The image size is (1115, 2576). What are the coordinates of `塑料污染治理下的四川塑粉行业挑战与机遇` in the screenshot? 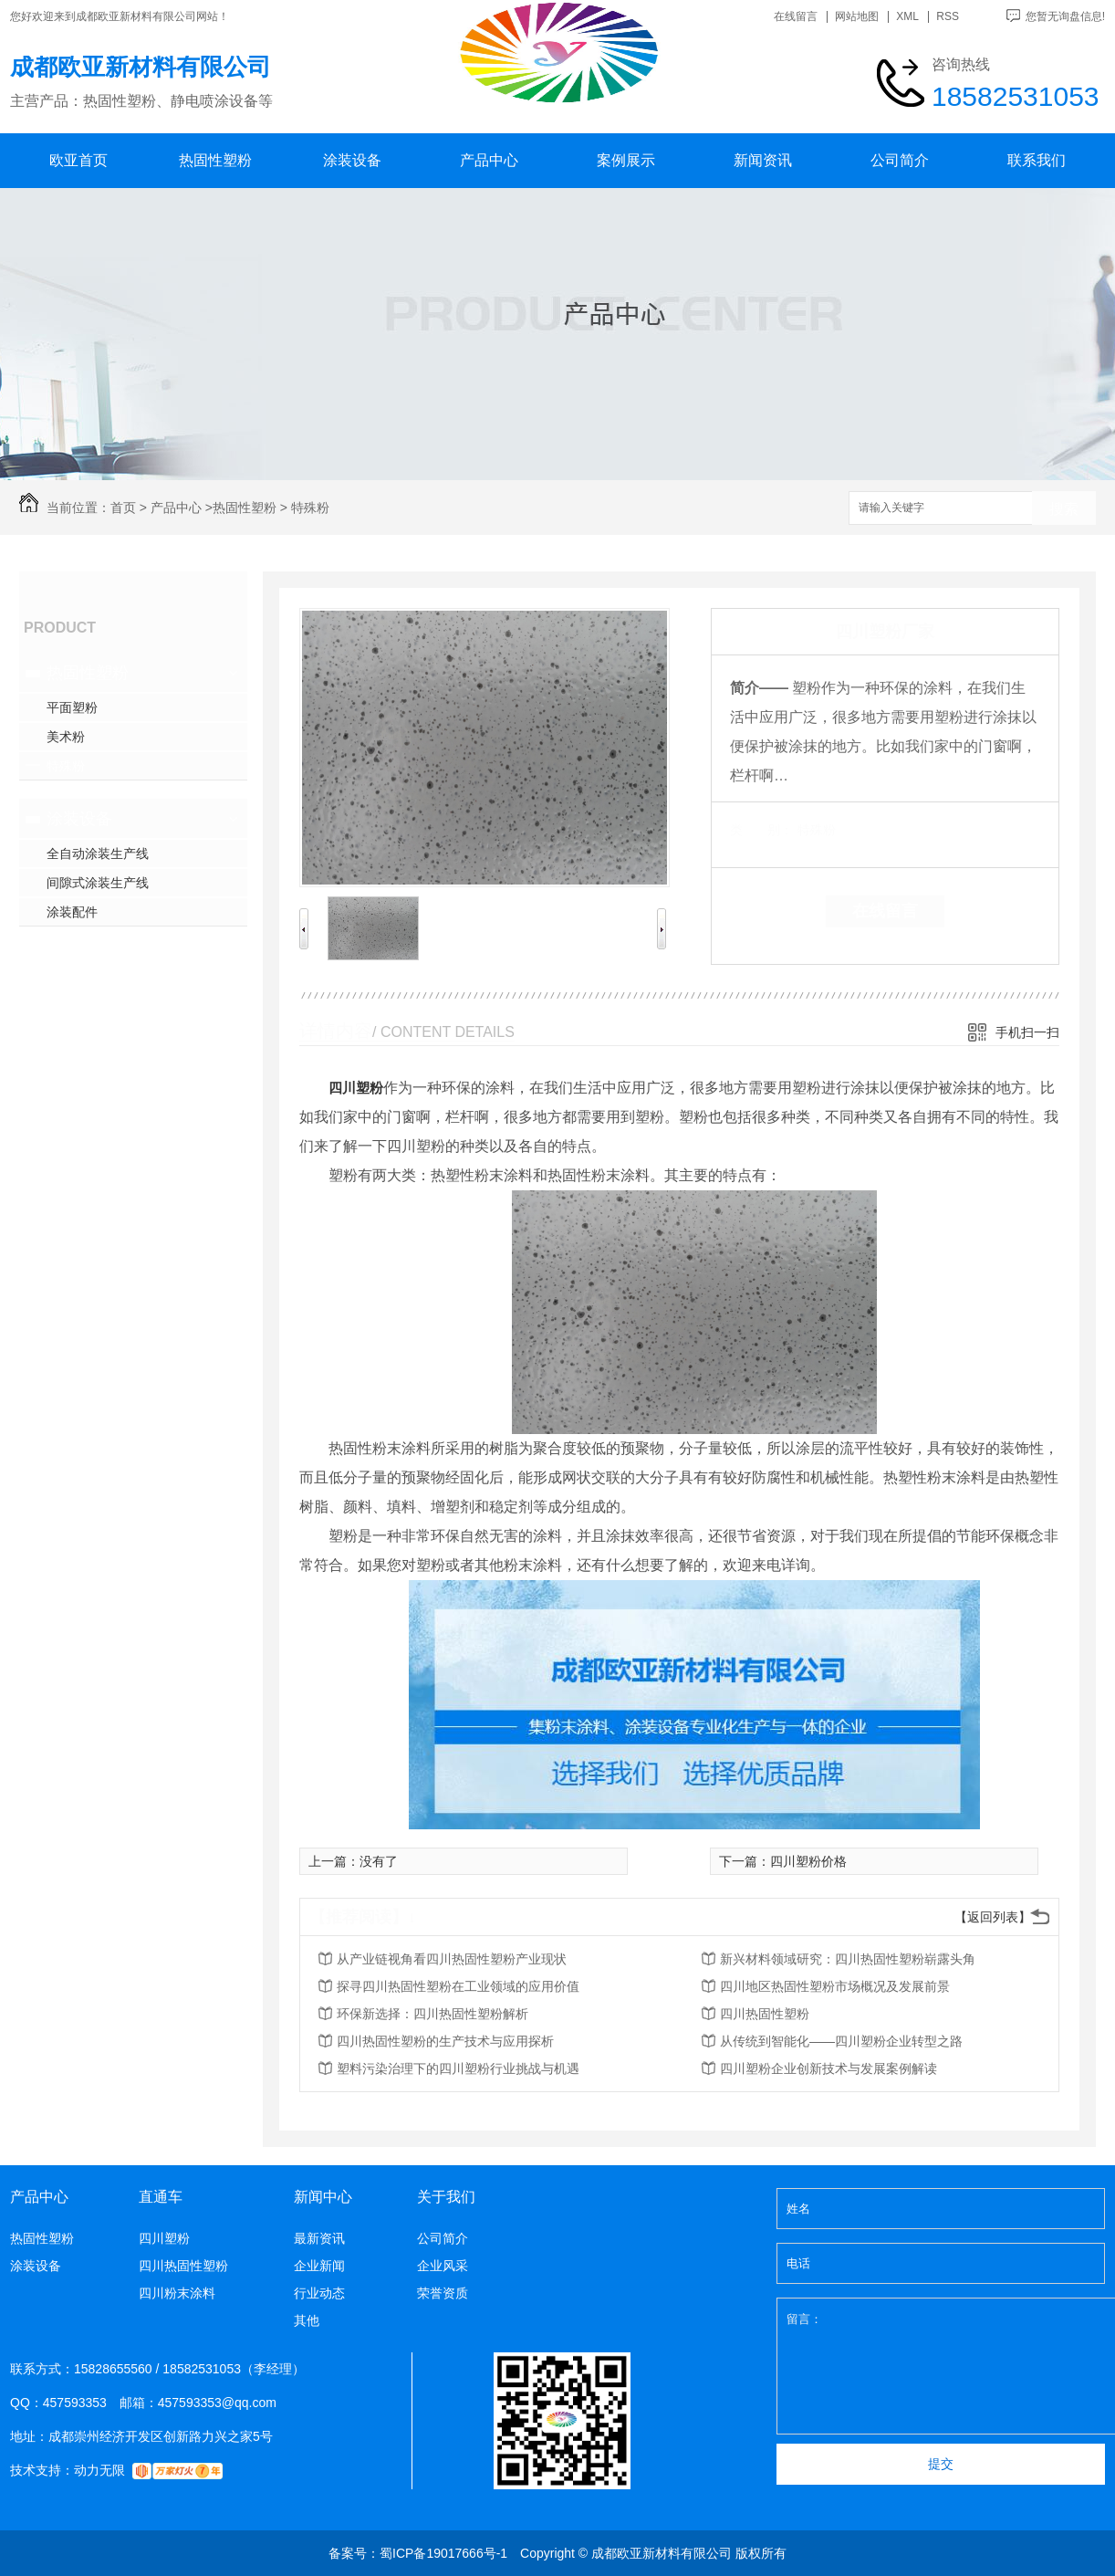 It's located at (458, 2068).